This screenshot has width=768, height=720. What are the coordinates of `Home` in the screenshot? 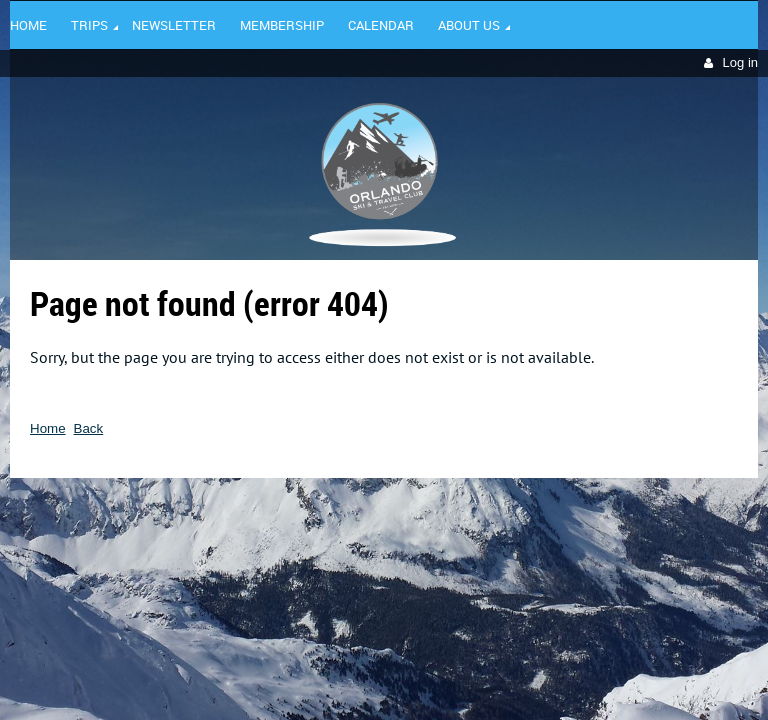 It's located at (48, 428).